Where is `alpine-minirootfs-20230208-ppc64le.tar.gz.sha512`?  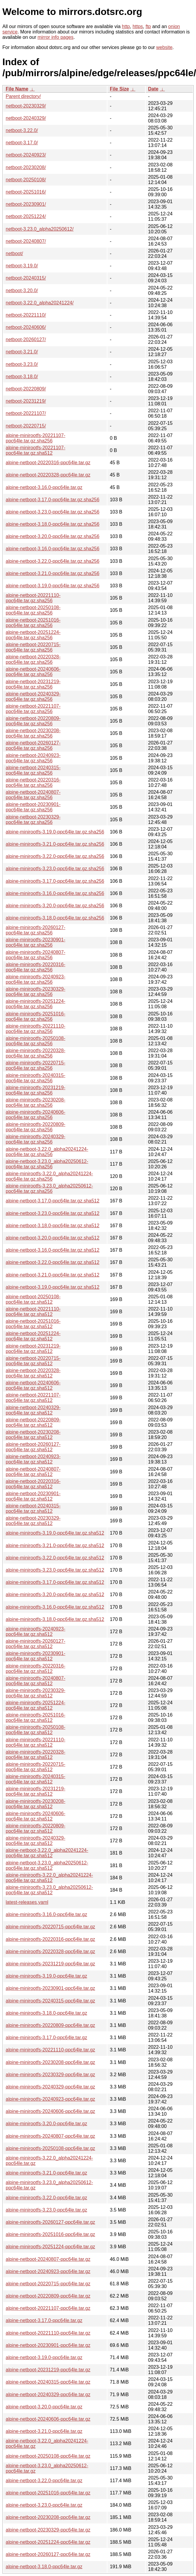 alpine-minirootfs-20230208-ppc64le.tar.gz.sha512 is located at coordinates (35, 1804).